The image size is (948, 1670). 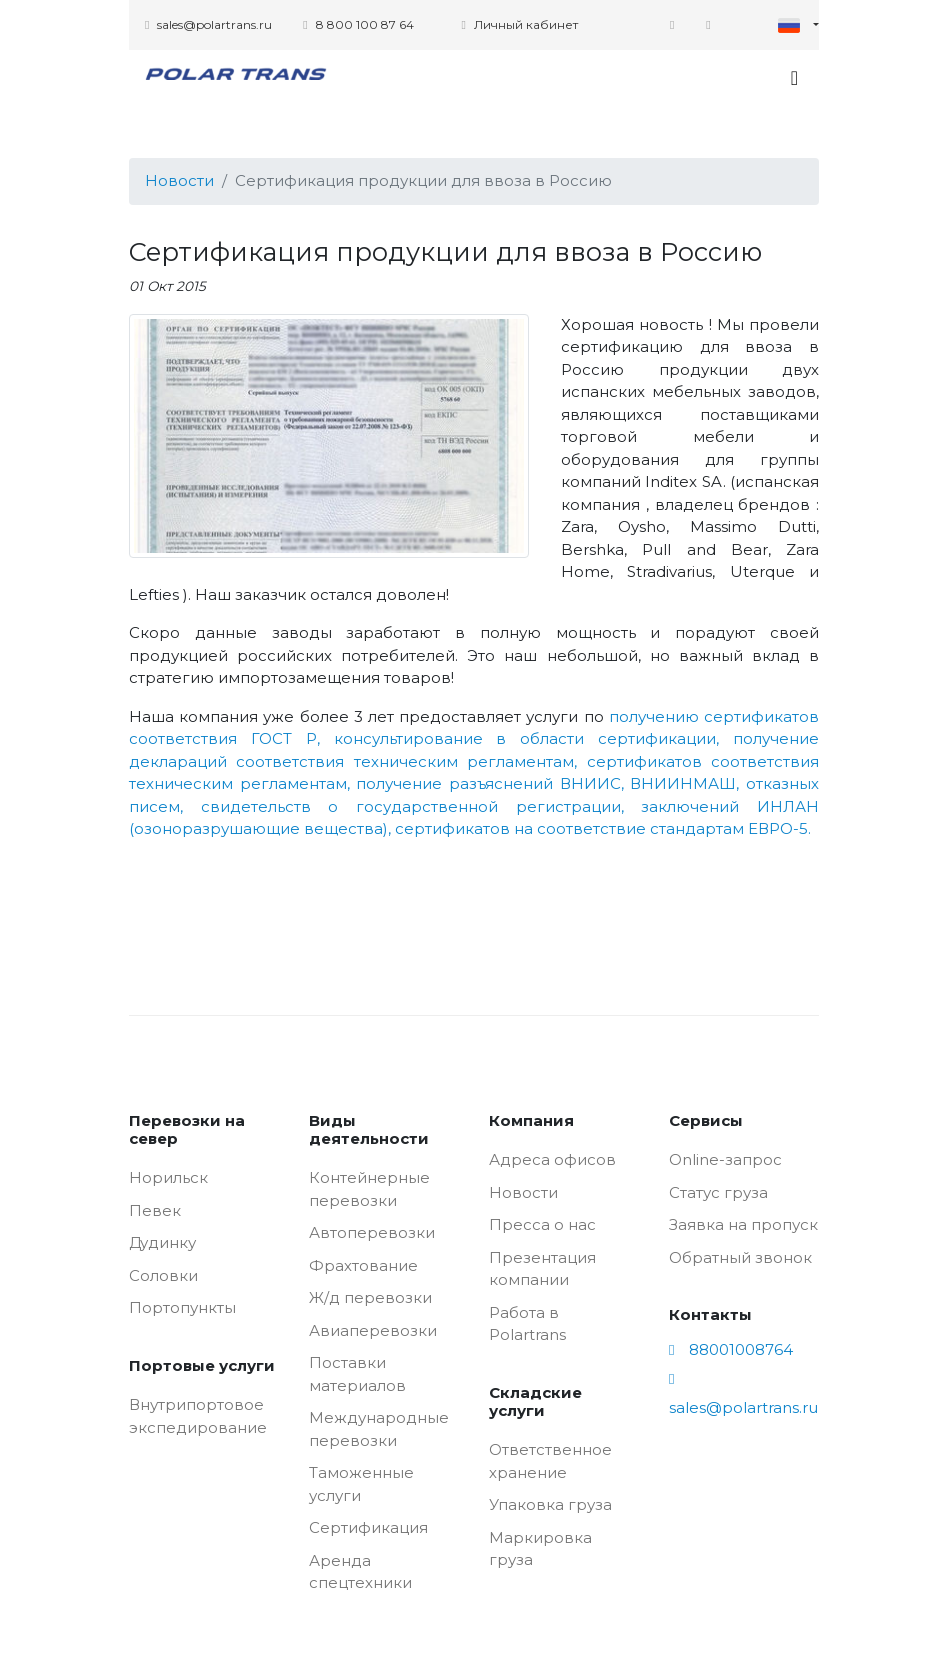 What do you see at coordinates (369, 1189) in the screenshot?
I see `Контейнерные перевозки` at bounding box center [369, 1189].